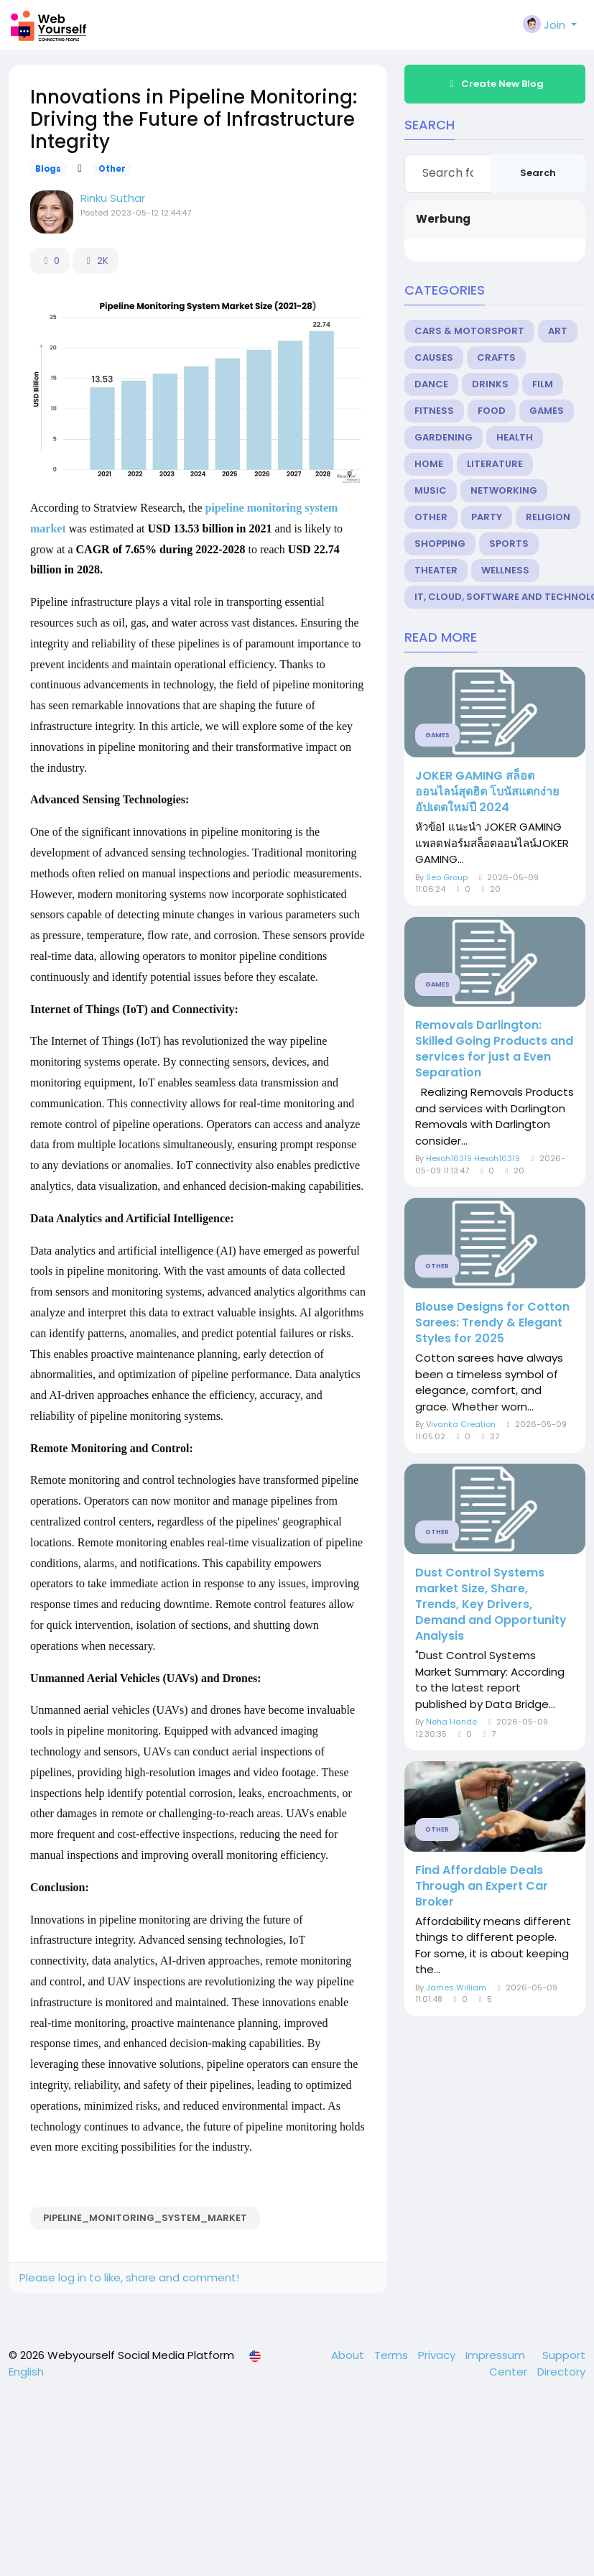 Image resolution: width=594 pixels, height=2576 pixels. I want to click on Cars & Motorsport, so click(469, 331).